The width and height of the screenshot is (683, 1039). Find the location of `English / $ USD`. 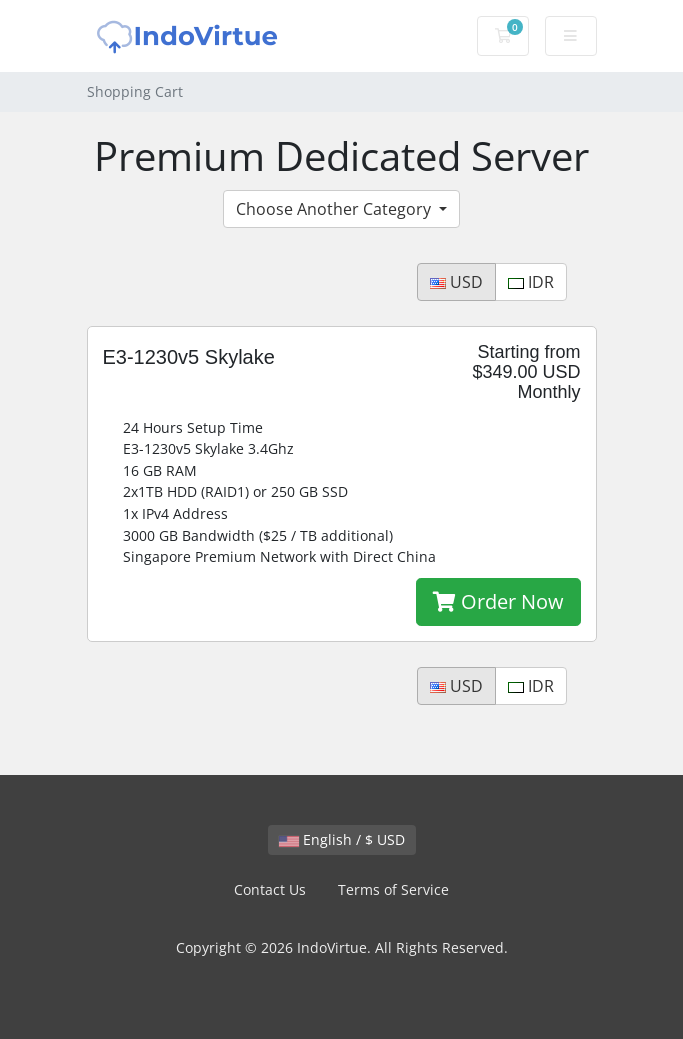

English / $ USD is located at coordinates (342, 839).